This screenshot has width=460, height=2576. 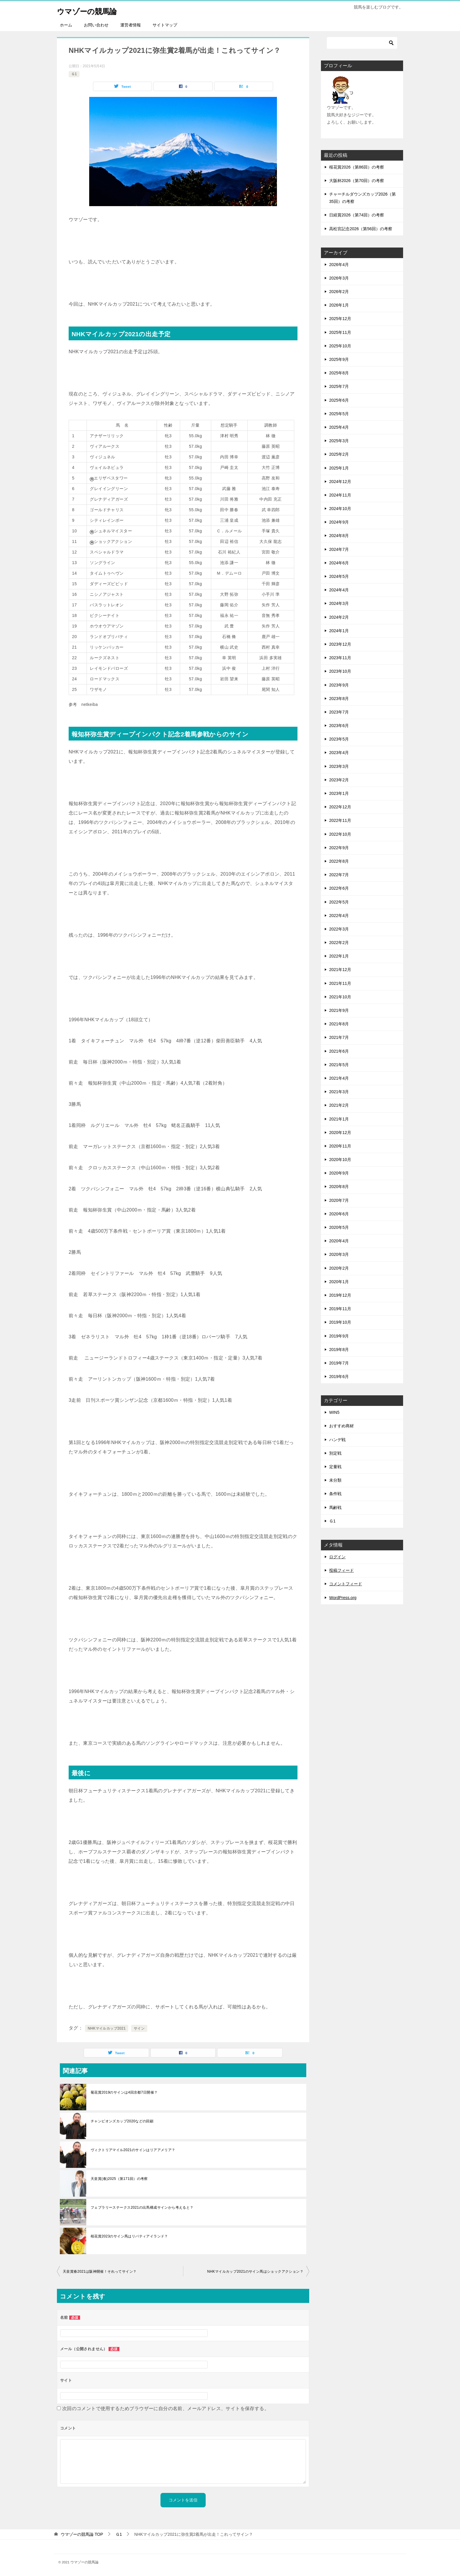 I want to click on 2025年3月, so click(x=339, y=440).